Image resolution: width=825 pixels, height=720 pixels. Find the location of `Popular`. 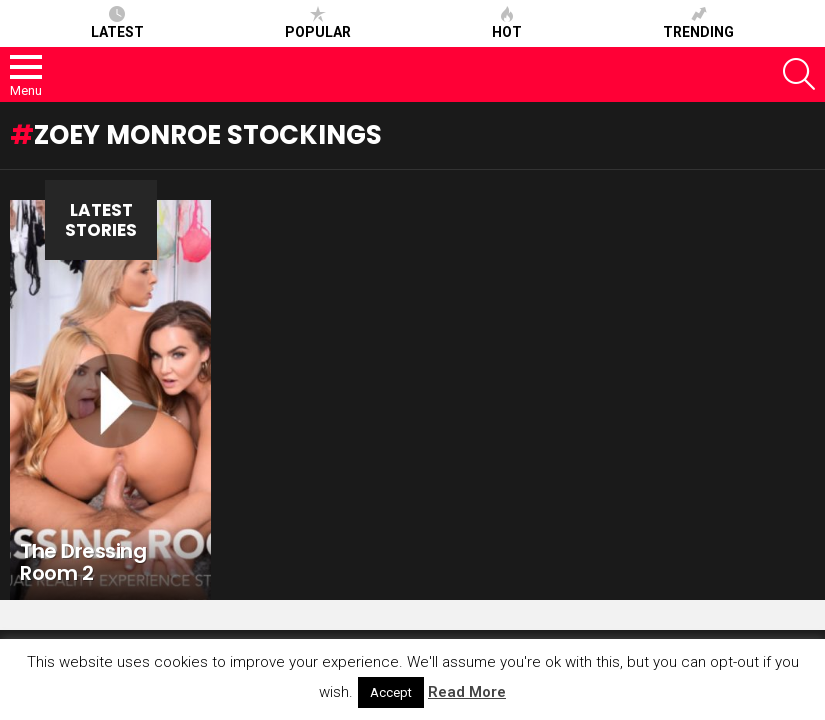

Popular is located at coordinates (318, 23).